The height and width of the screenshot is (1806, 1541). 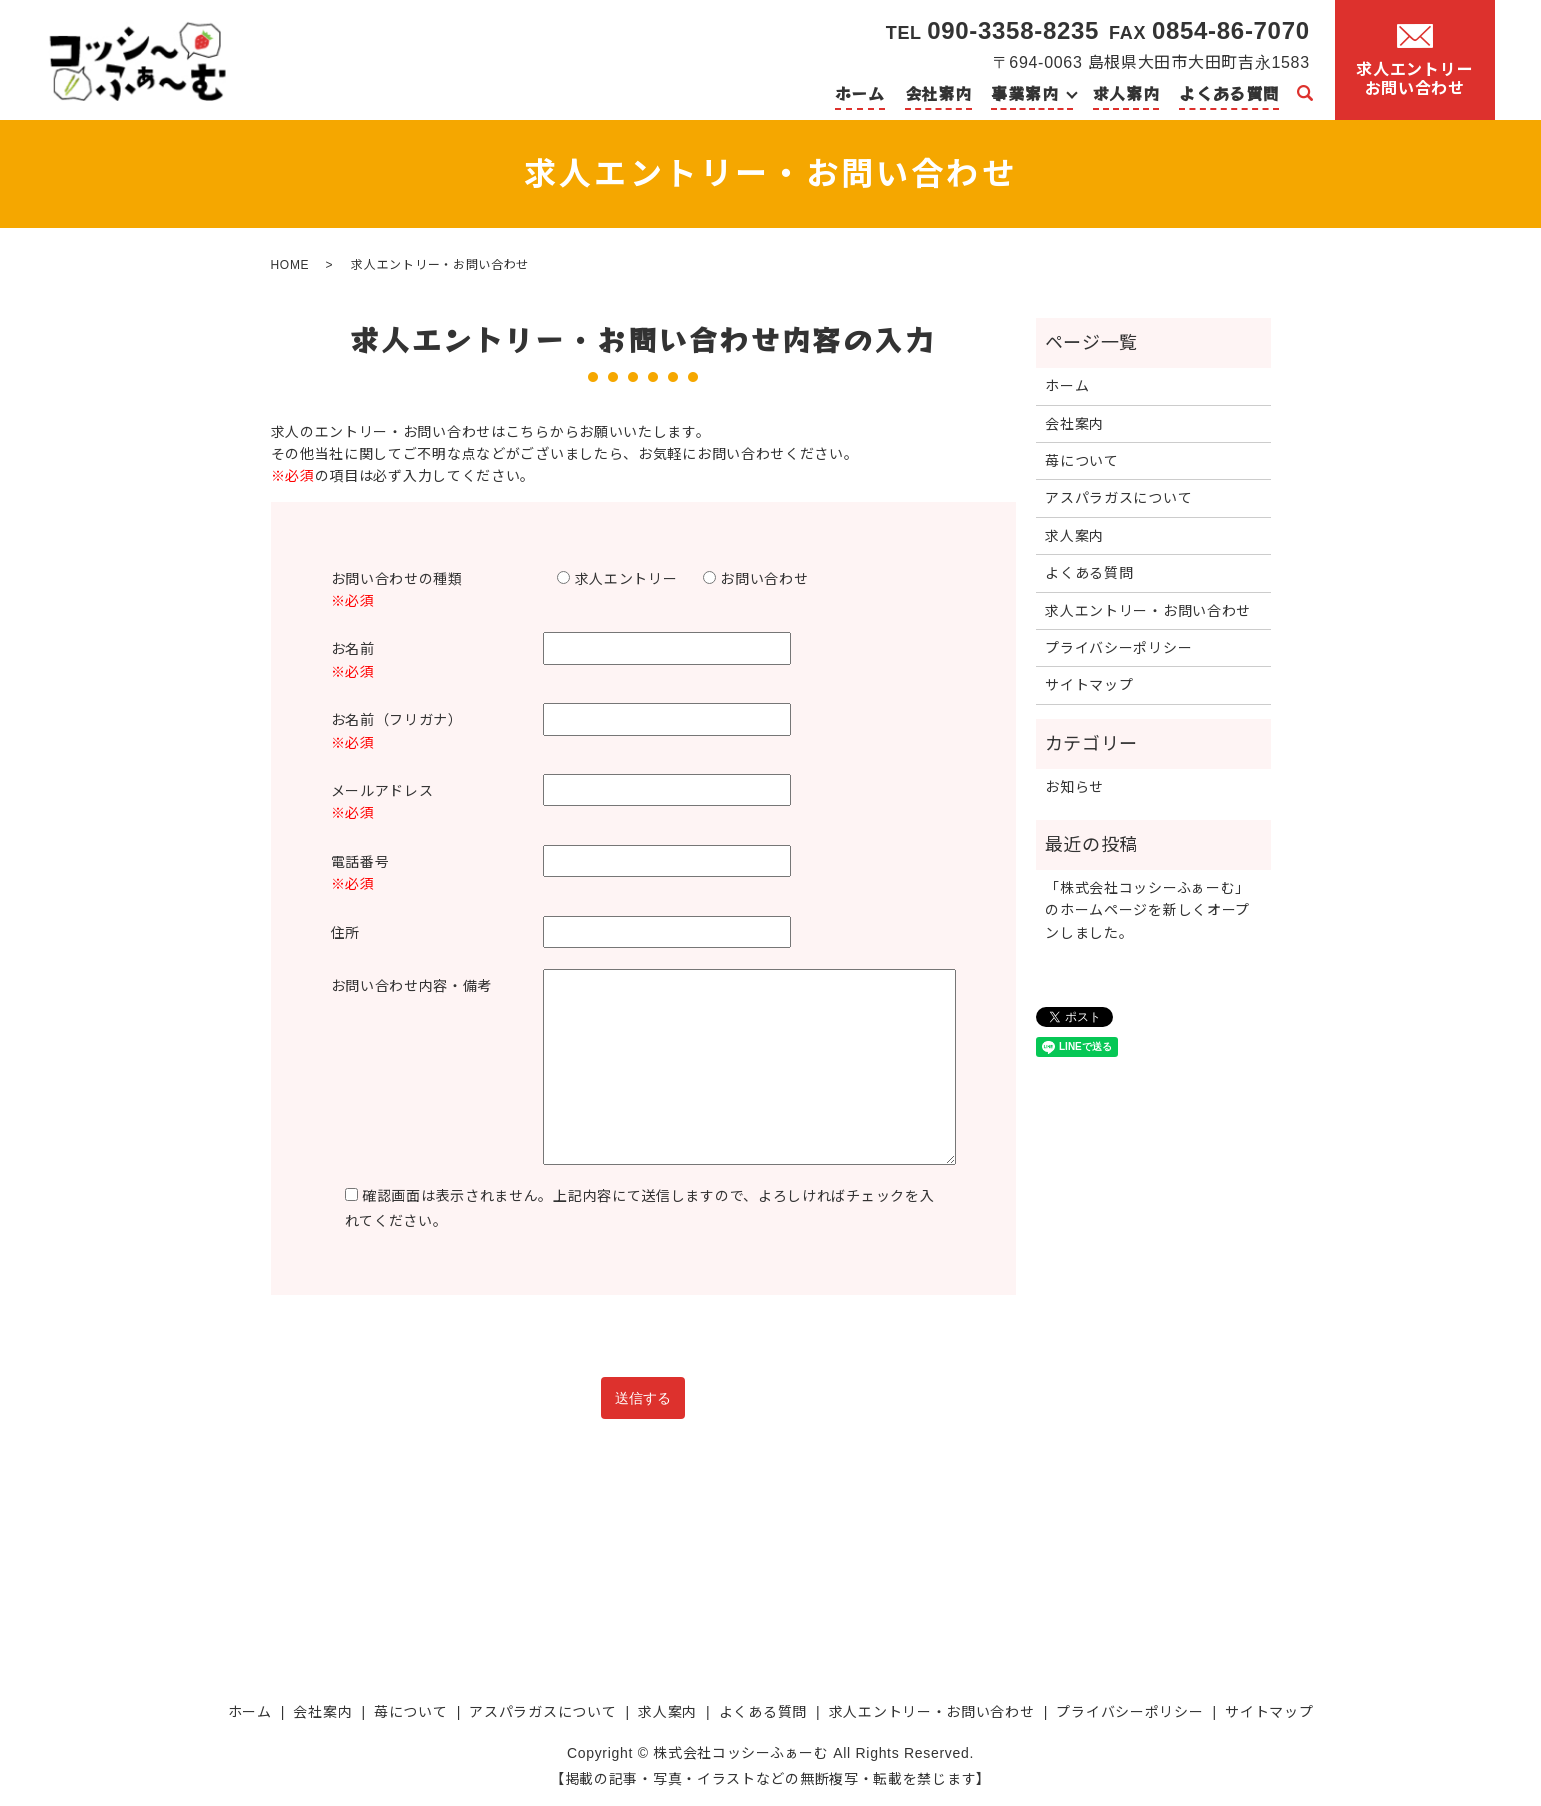 What do you see at coordinates (1147, 910) in the screenshot?
I see `「株式会社コッシーふぁーむ」のホームページを新しくオープンしました。` at bounding box center [1147, 910].